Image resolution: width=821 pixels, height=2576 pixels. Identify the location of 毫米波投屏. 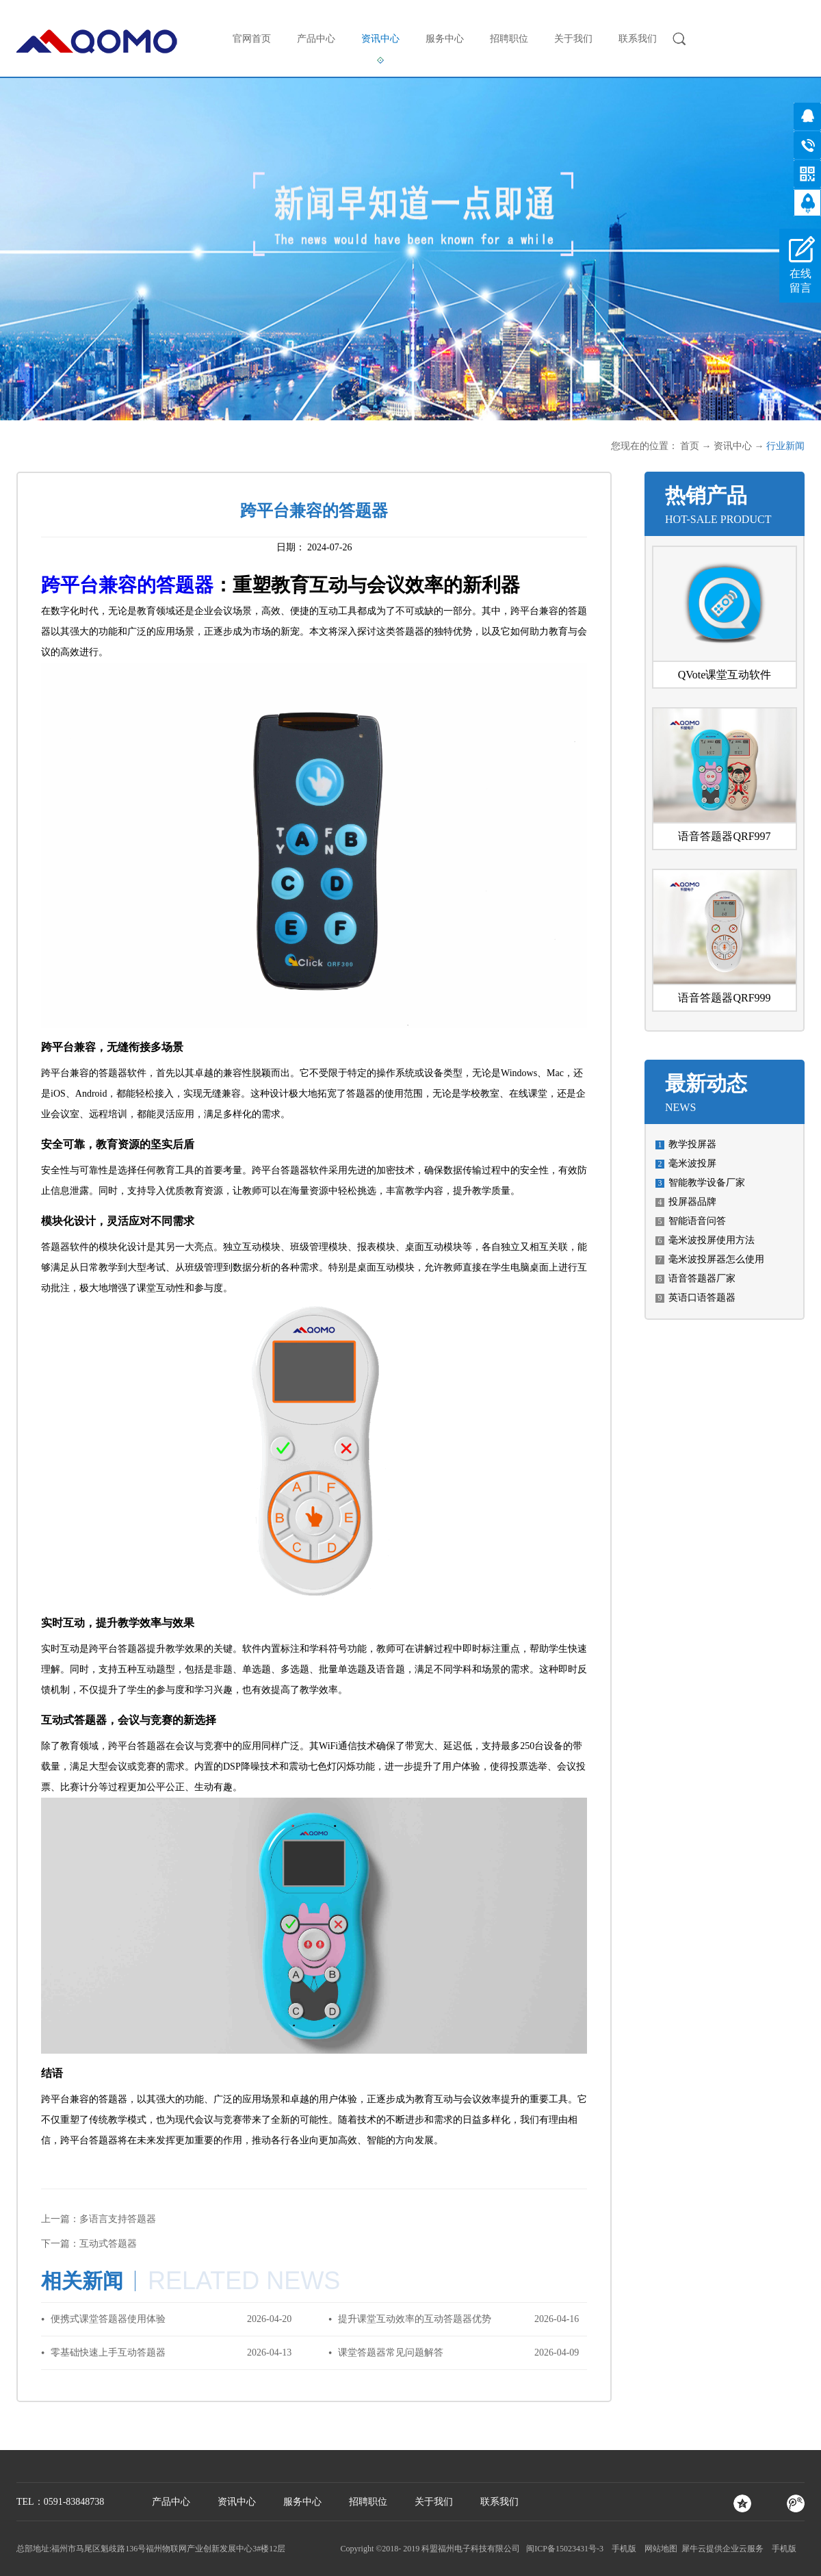
(692, 1163).